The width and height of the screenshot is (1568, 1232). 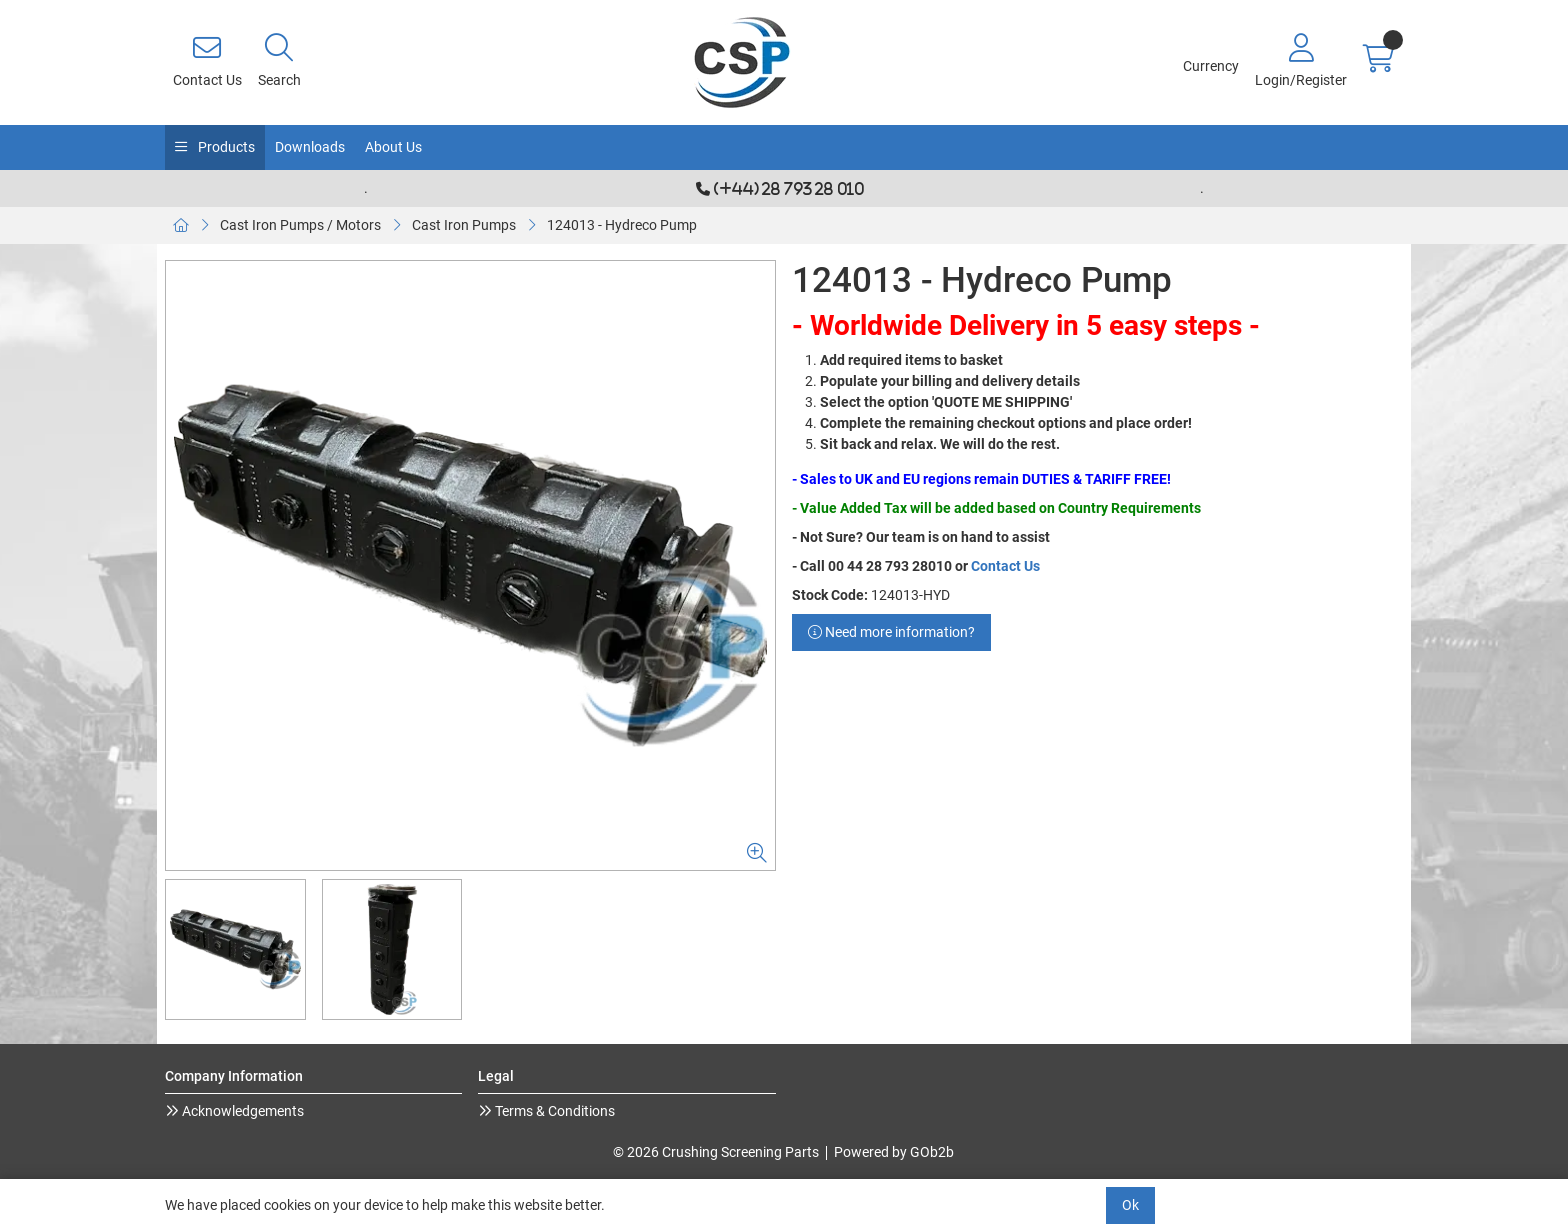 I want to click on Downloads, so click(x=310, y=147).